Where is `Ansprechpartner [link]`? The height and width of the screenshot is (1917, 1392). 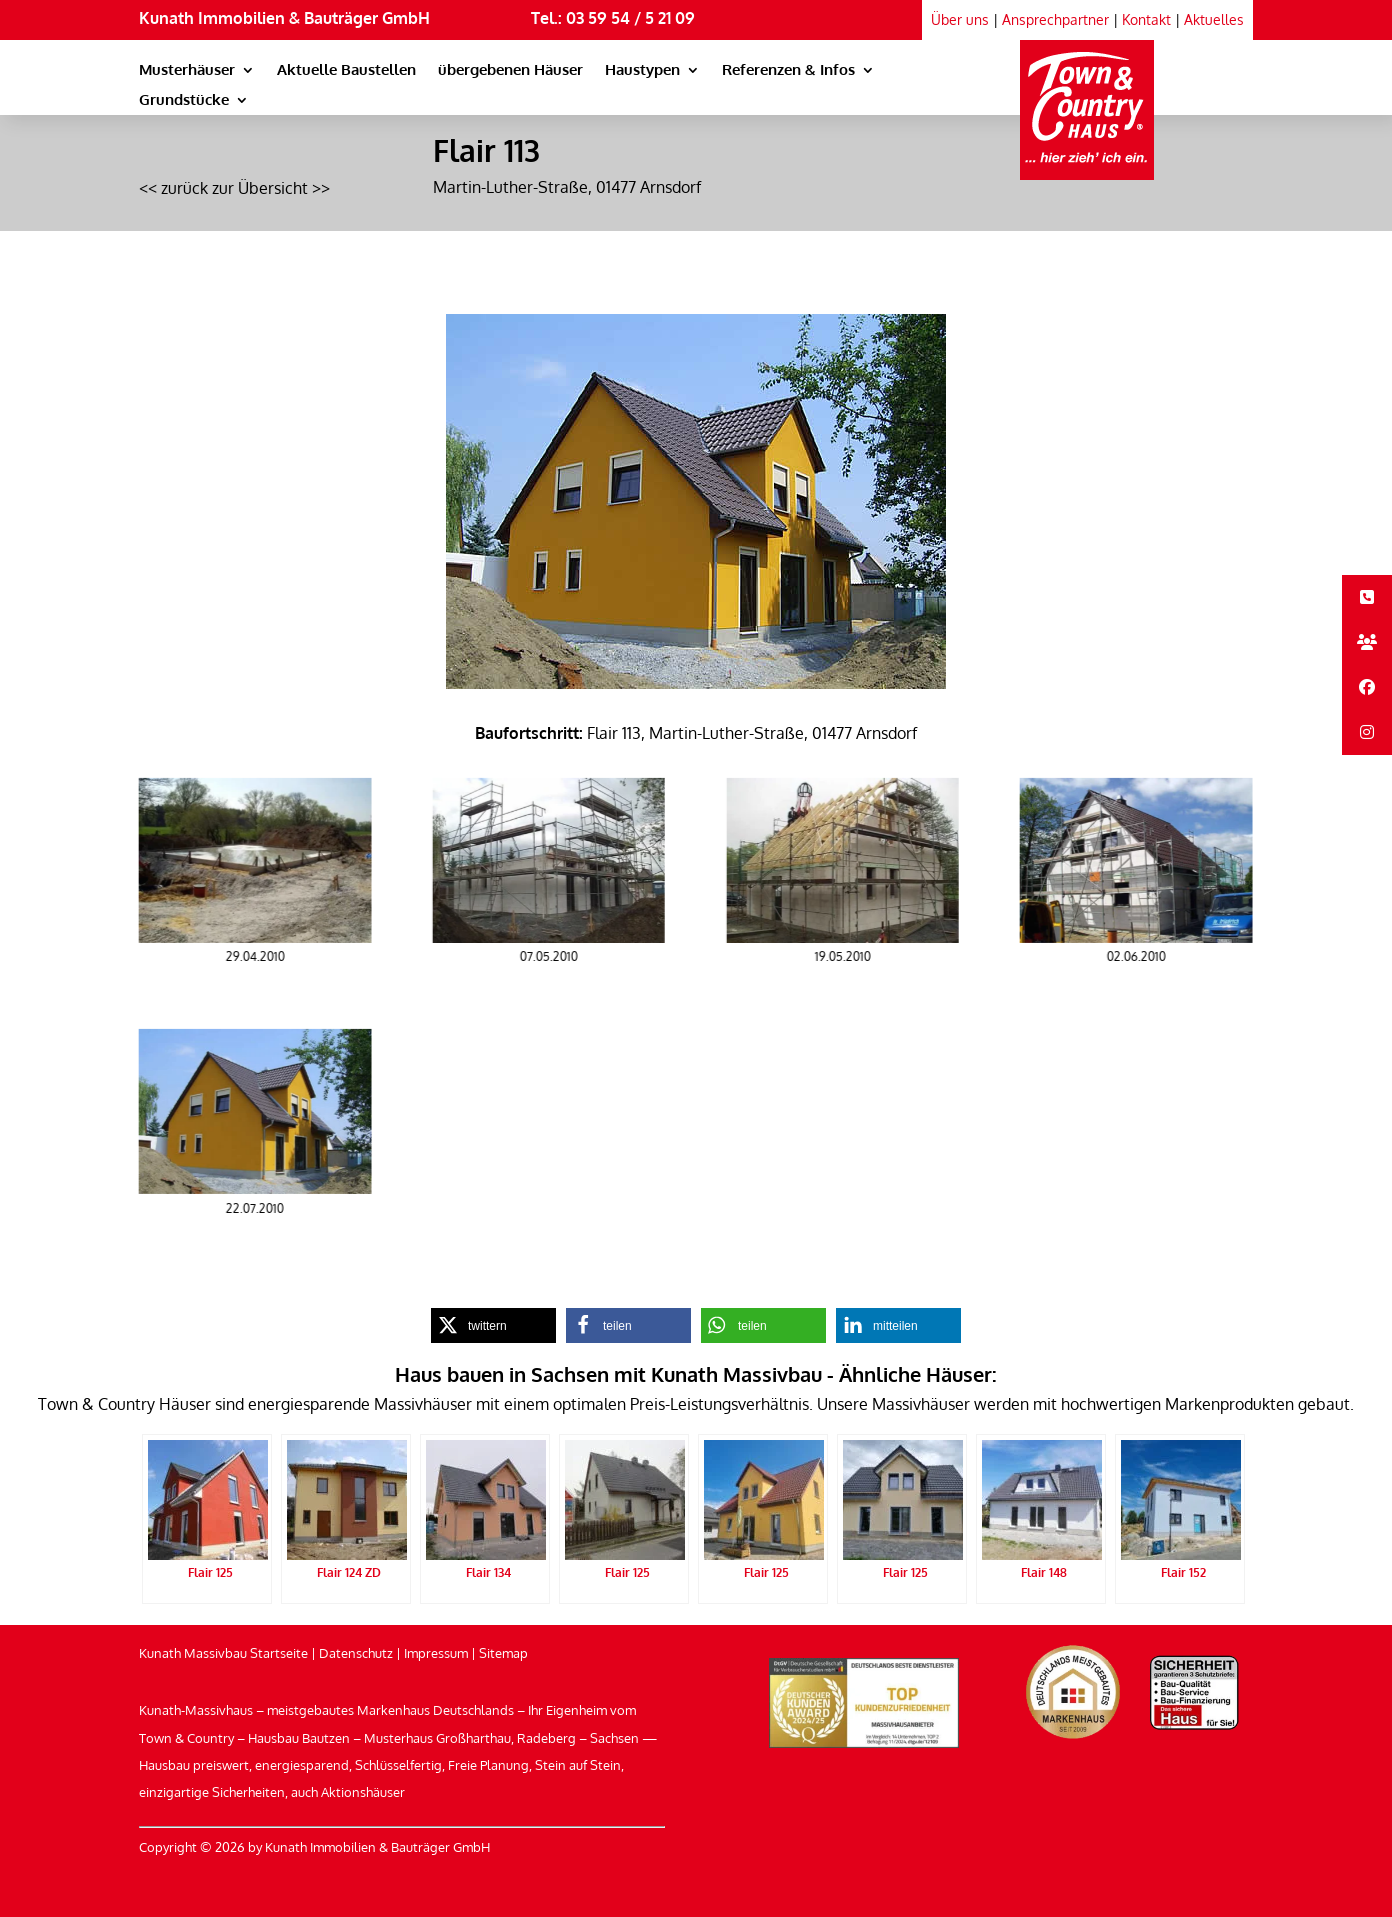
Ansprechpartner [link] is located at coordinates (1055, 19).